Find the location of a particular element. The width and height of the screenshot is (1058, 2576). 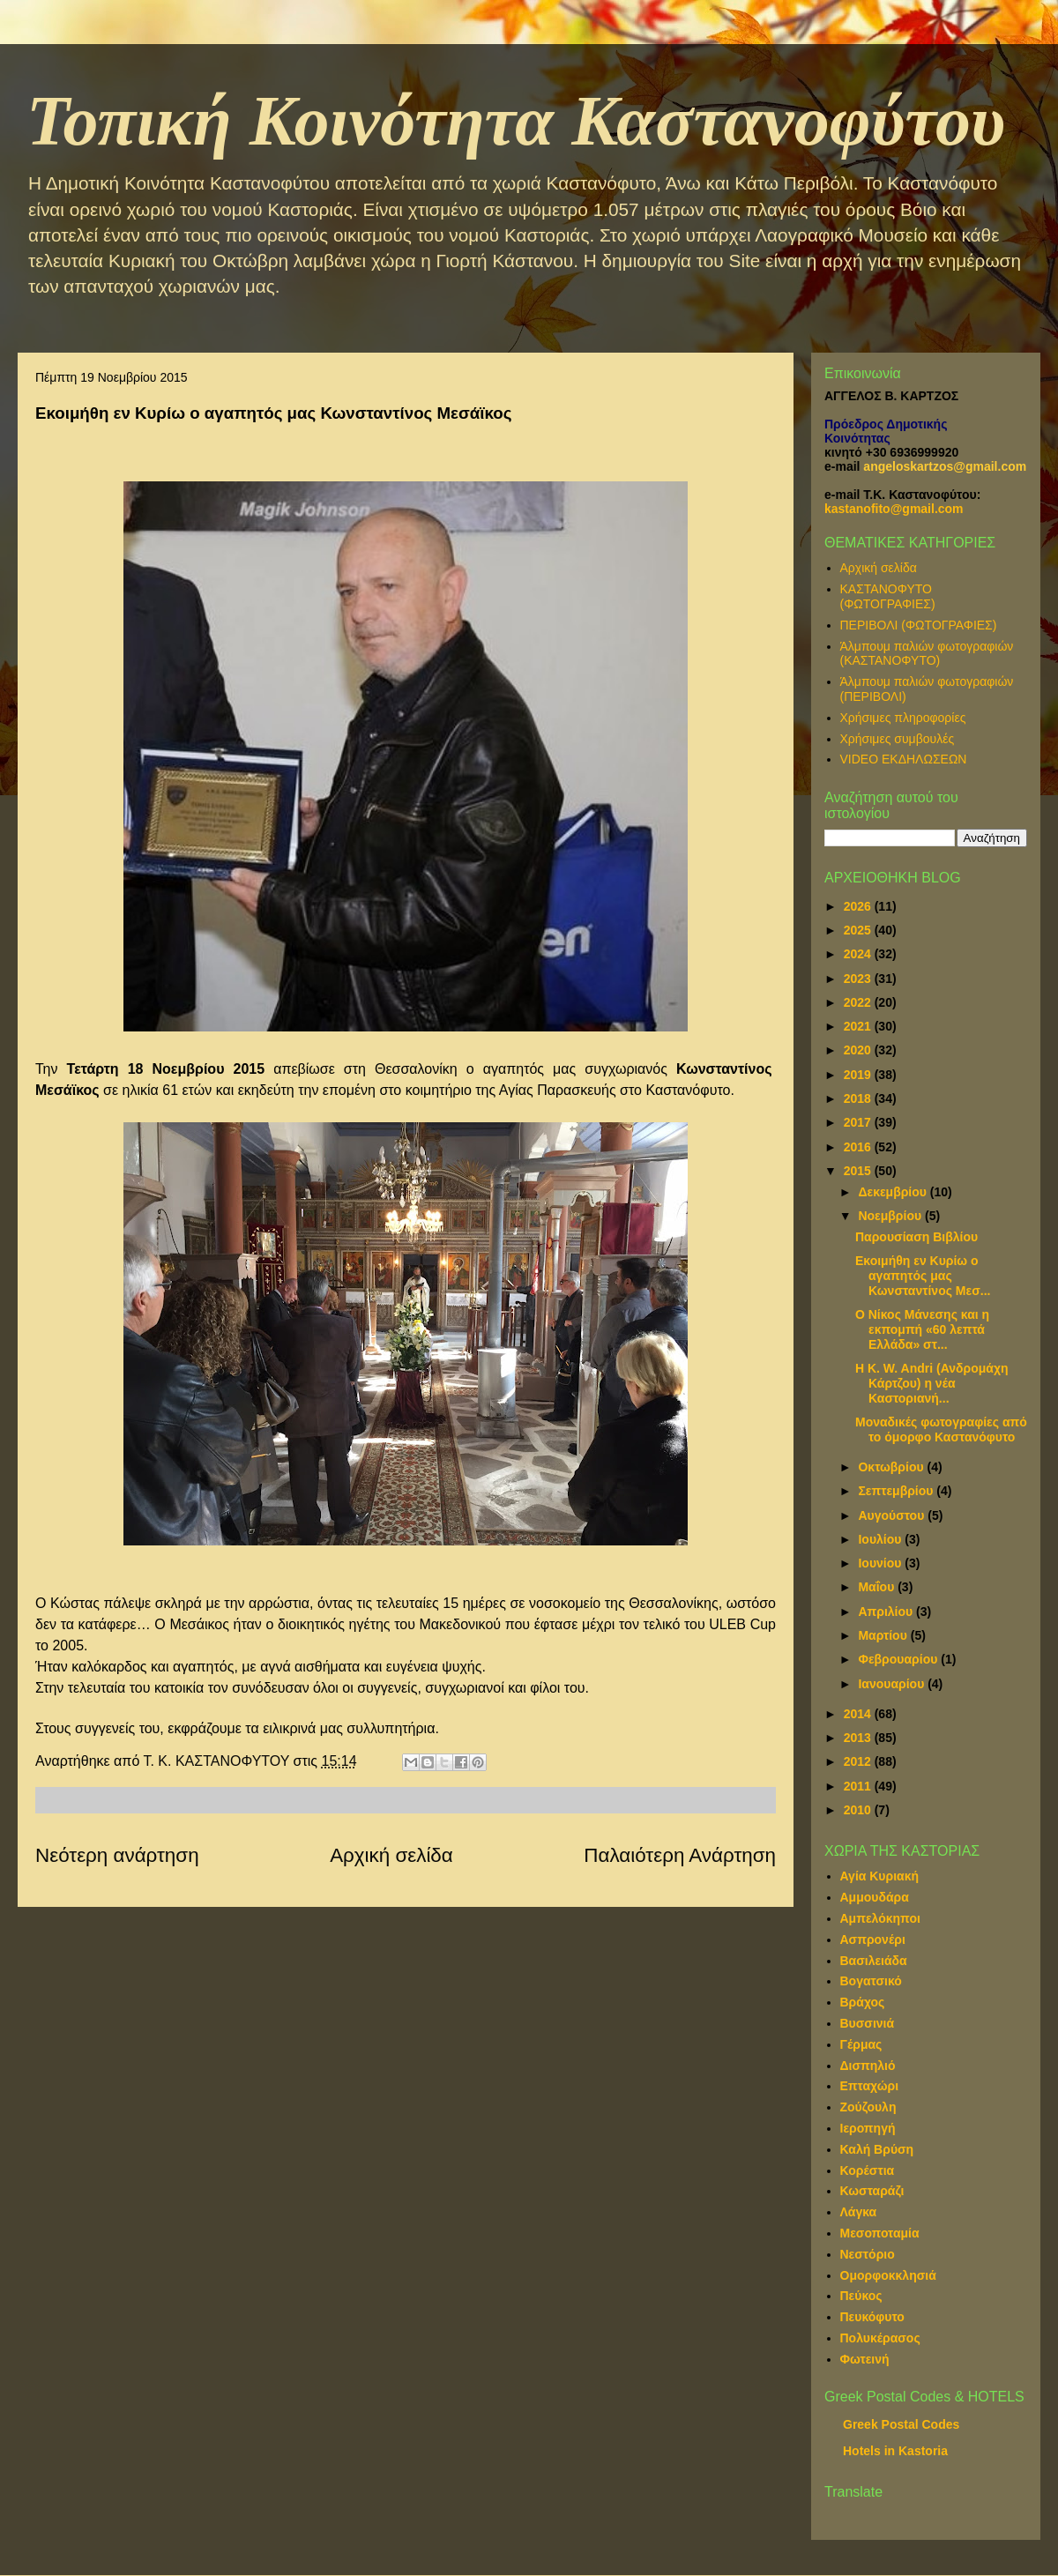

Hotels in Kastoria is located at coordinates (895, 2451).